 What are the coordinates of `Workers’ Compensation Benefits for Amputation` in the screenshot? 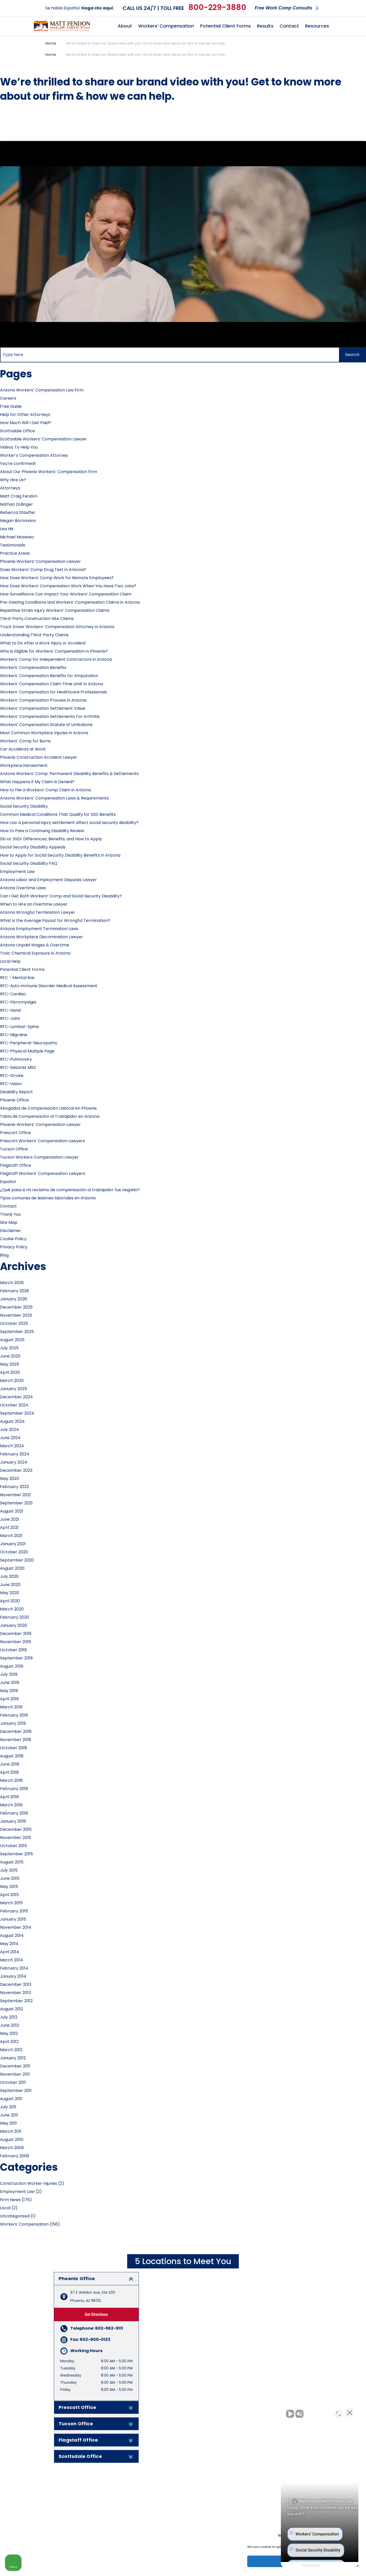 It's located at (49, 676).